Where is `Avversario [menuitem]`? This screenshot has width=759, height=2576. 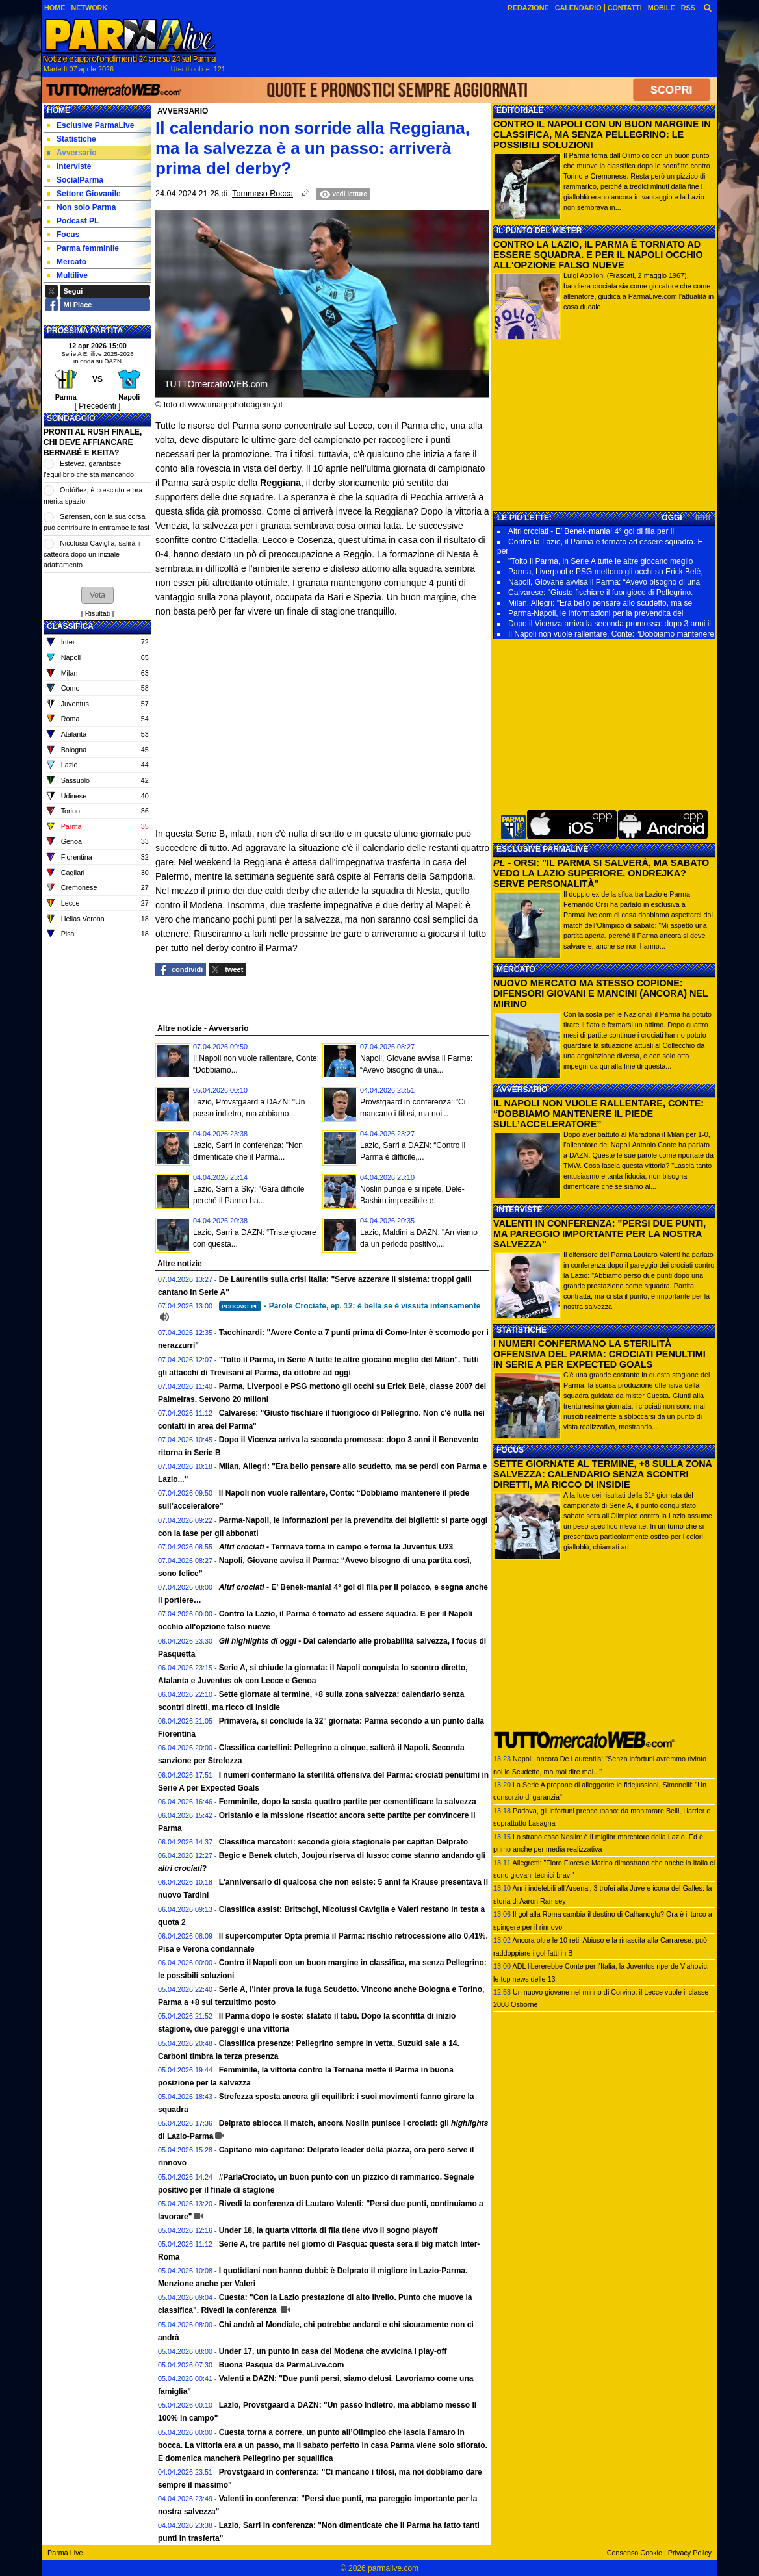 Avversario [menuitem] is located at coordinates (72, 152).